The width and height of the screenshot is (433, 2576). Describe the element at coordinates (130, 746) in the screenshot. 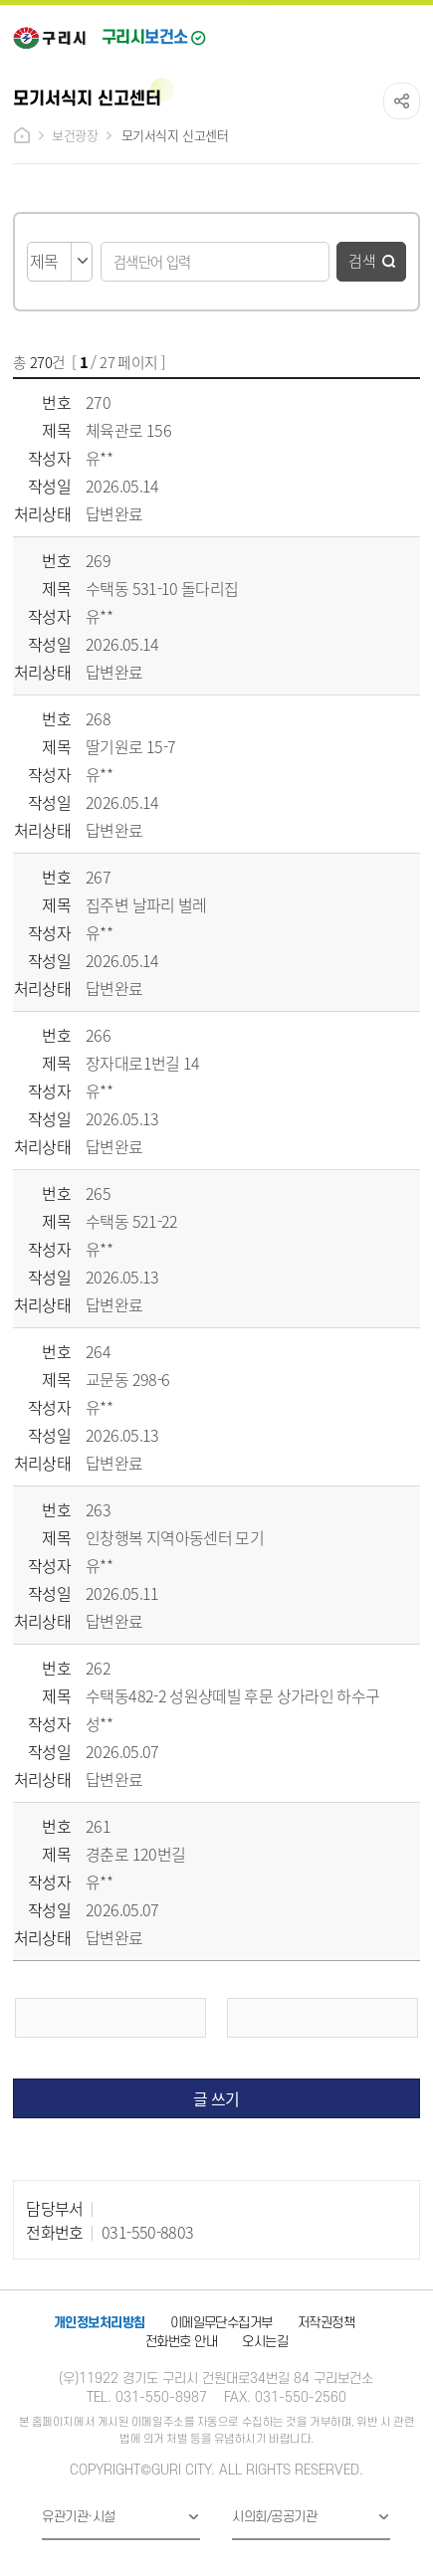

I see `딸기원로 15-7` at that location.